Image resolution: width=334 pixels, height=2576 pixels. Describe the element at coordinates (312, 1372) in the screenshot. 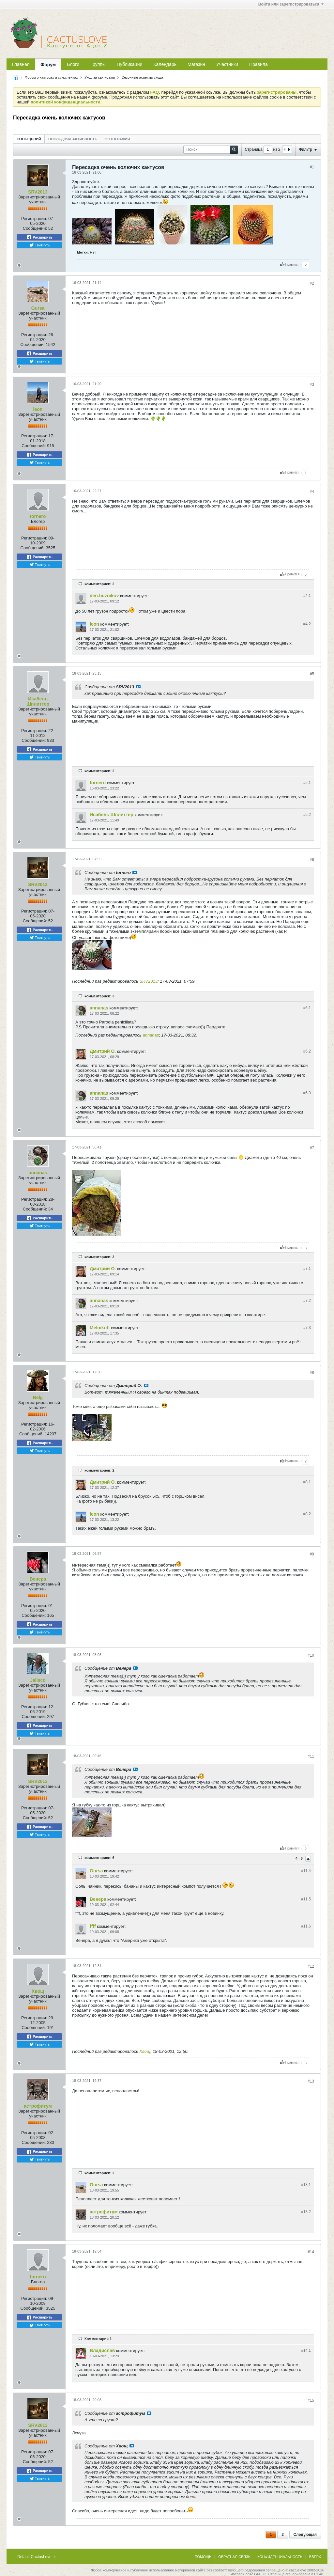

I see `#8` at that location.